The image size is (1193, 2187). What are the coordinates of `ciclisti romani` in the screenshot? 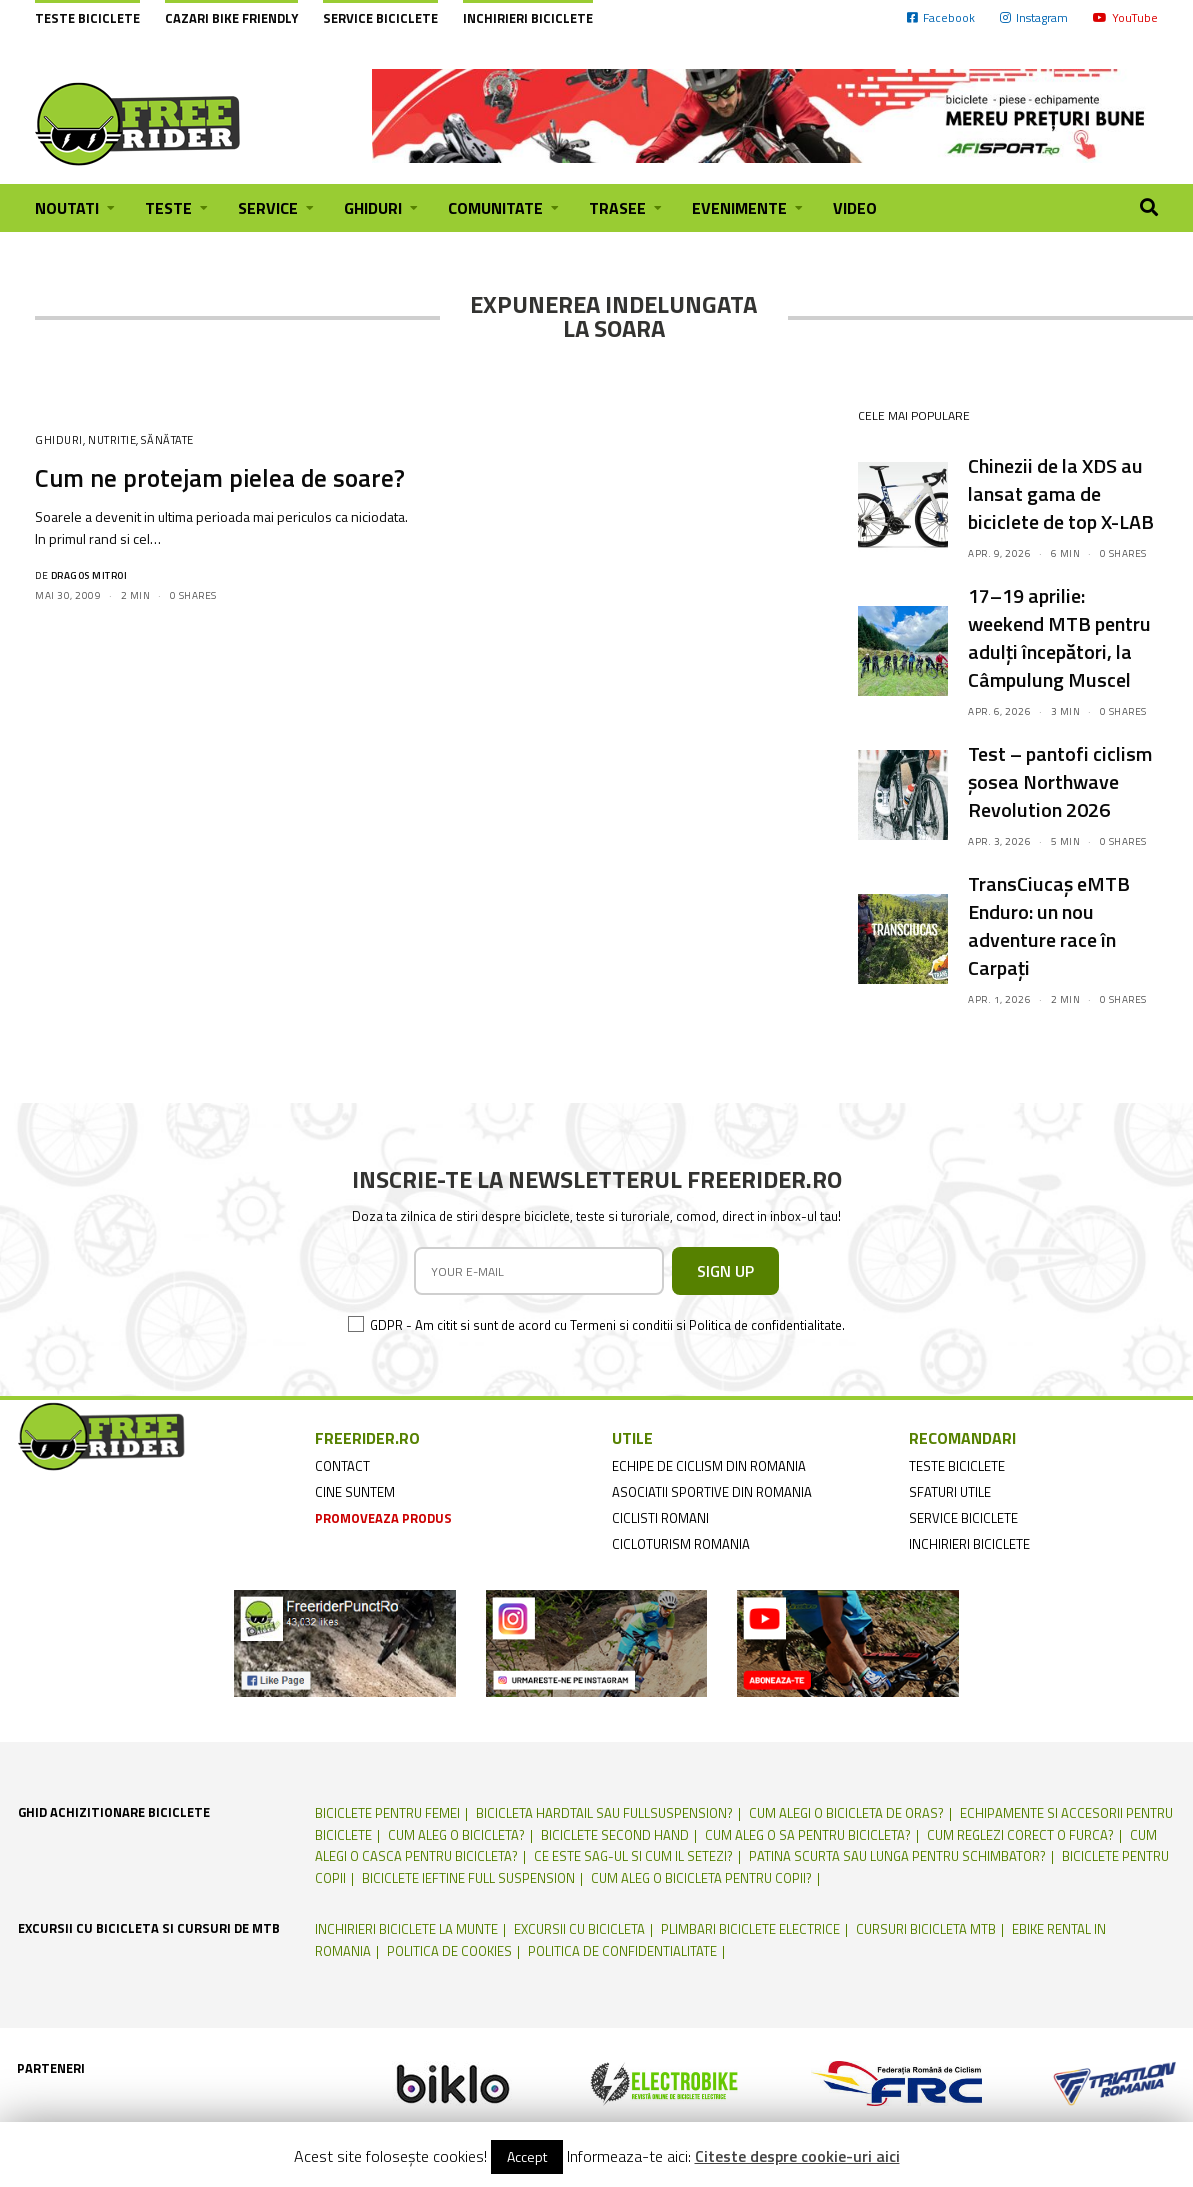 It's located at (660, 1518).